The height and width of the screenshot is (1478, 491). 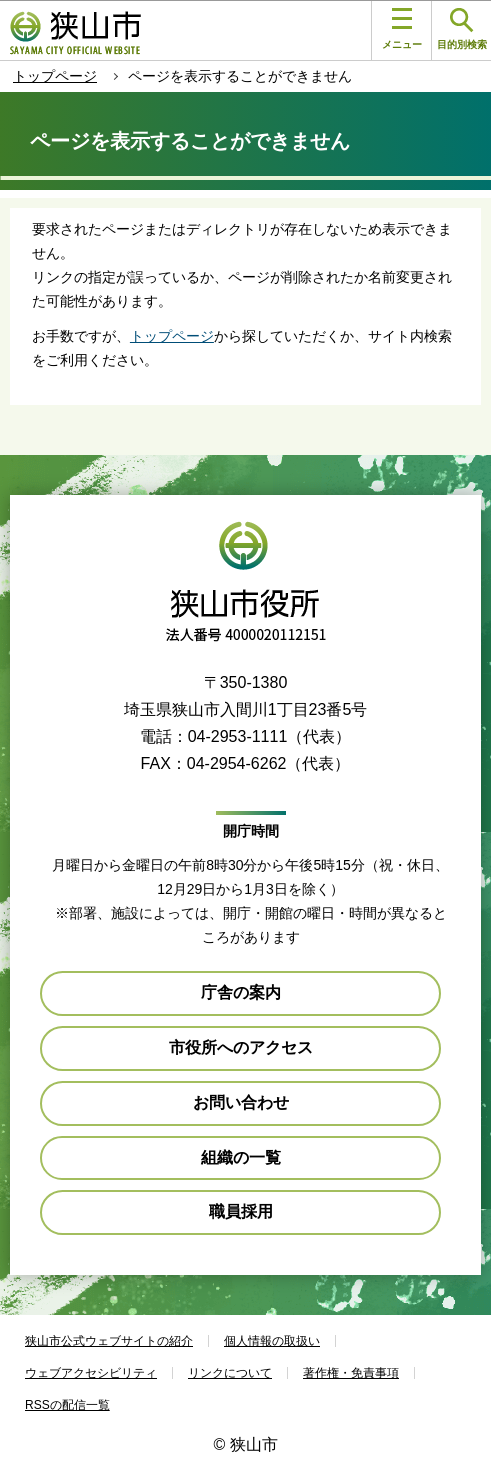 I want to click on 職員採用, so click(x=241, y=1211).